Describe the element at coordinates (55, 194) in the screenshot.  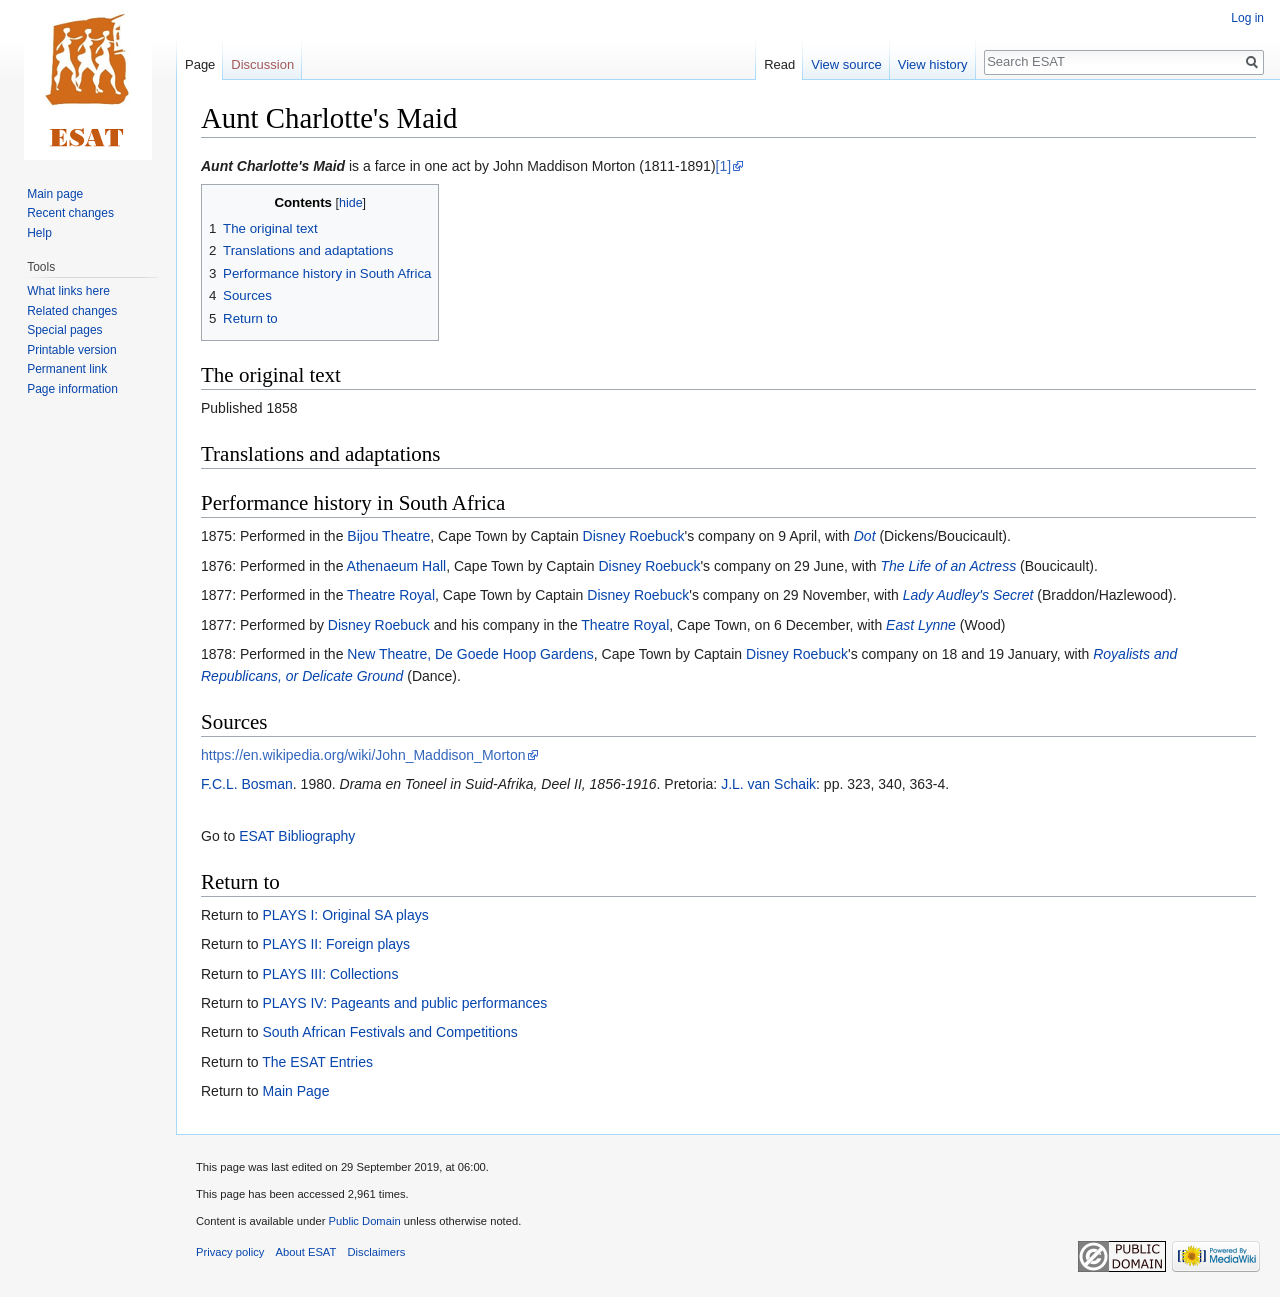
I see `Main page` at that location.